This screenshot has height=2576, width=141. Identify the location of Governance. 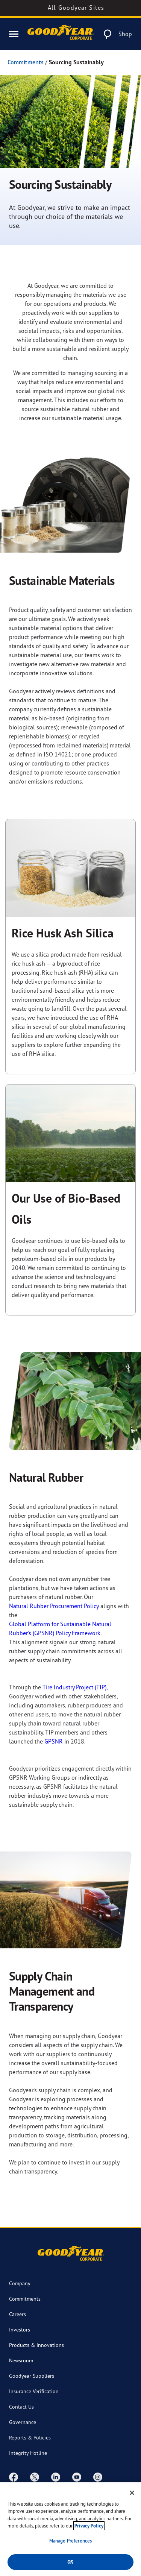
(22, 2422).